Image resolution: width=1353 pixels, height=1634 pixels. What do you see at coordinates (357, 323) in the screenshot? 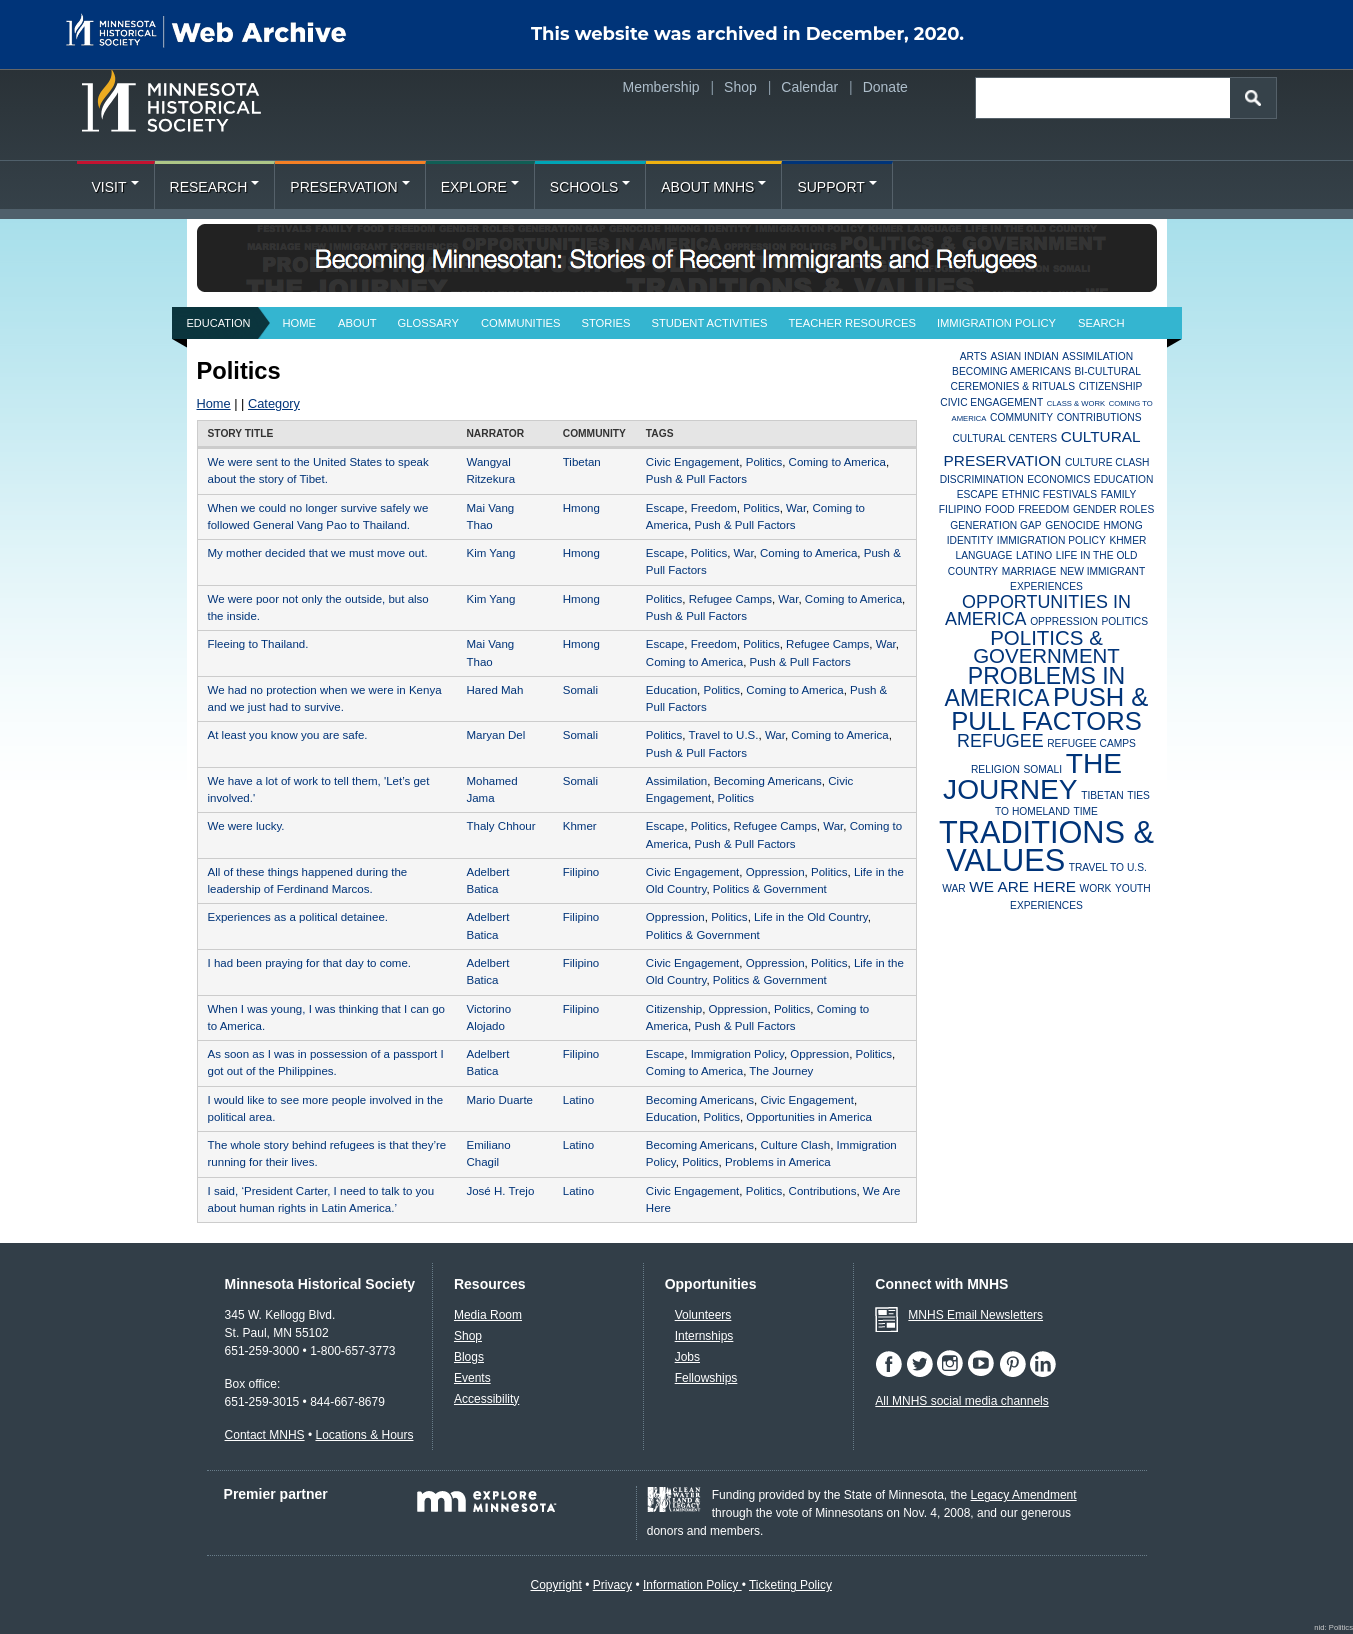
I see `About` at bounding box center [357, 323].